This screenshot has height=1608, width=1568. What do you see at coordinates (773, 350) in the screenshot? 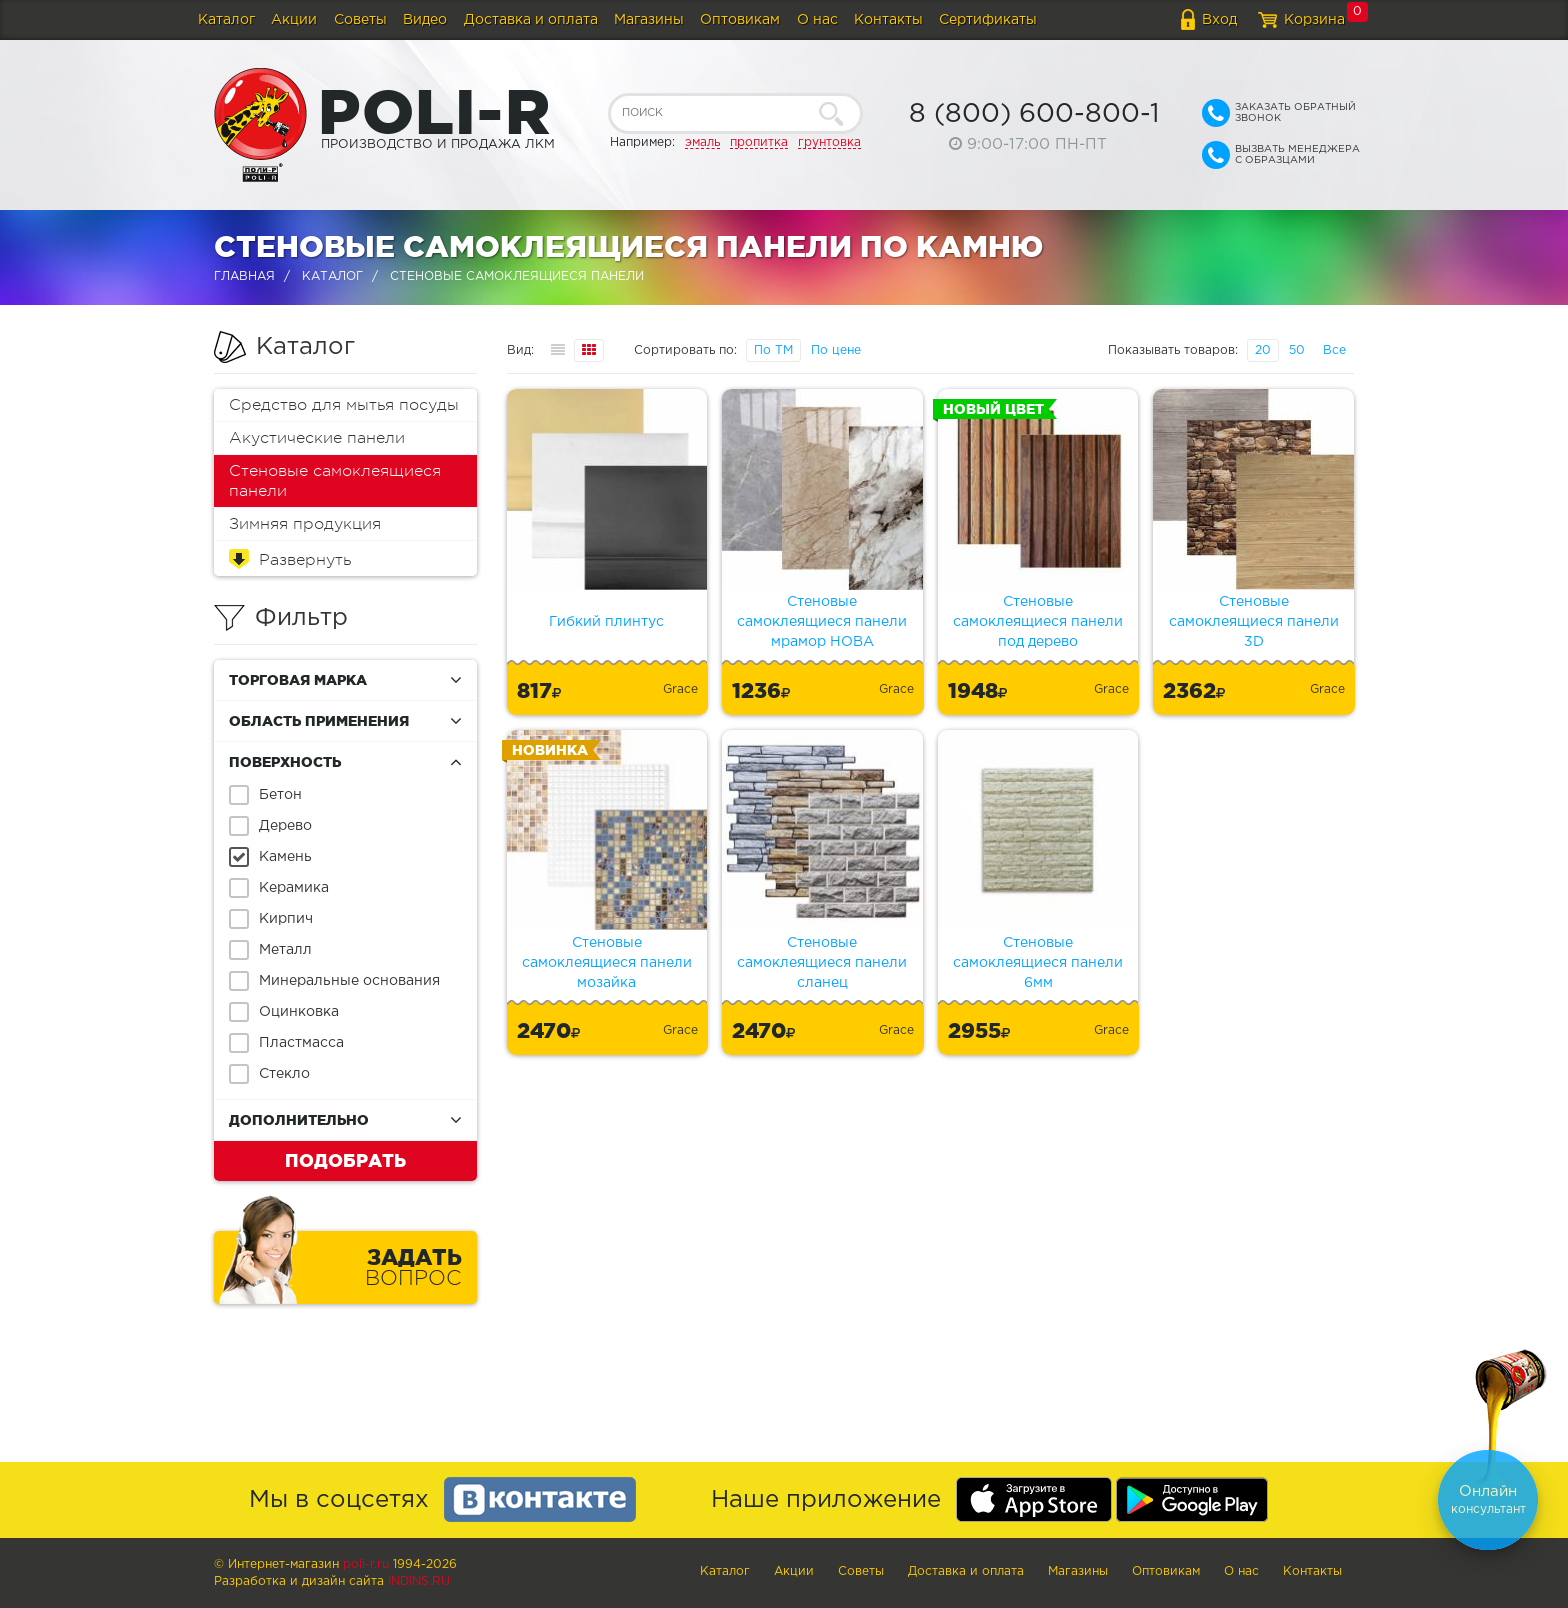
I see `По ТМ` at bounding box center [773, 350].